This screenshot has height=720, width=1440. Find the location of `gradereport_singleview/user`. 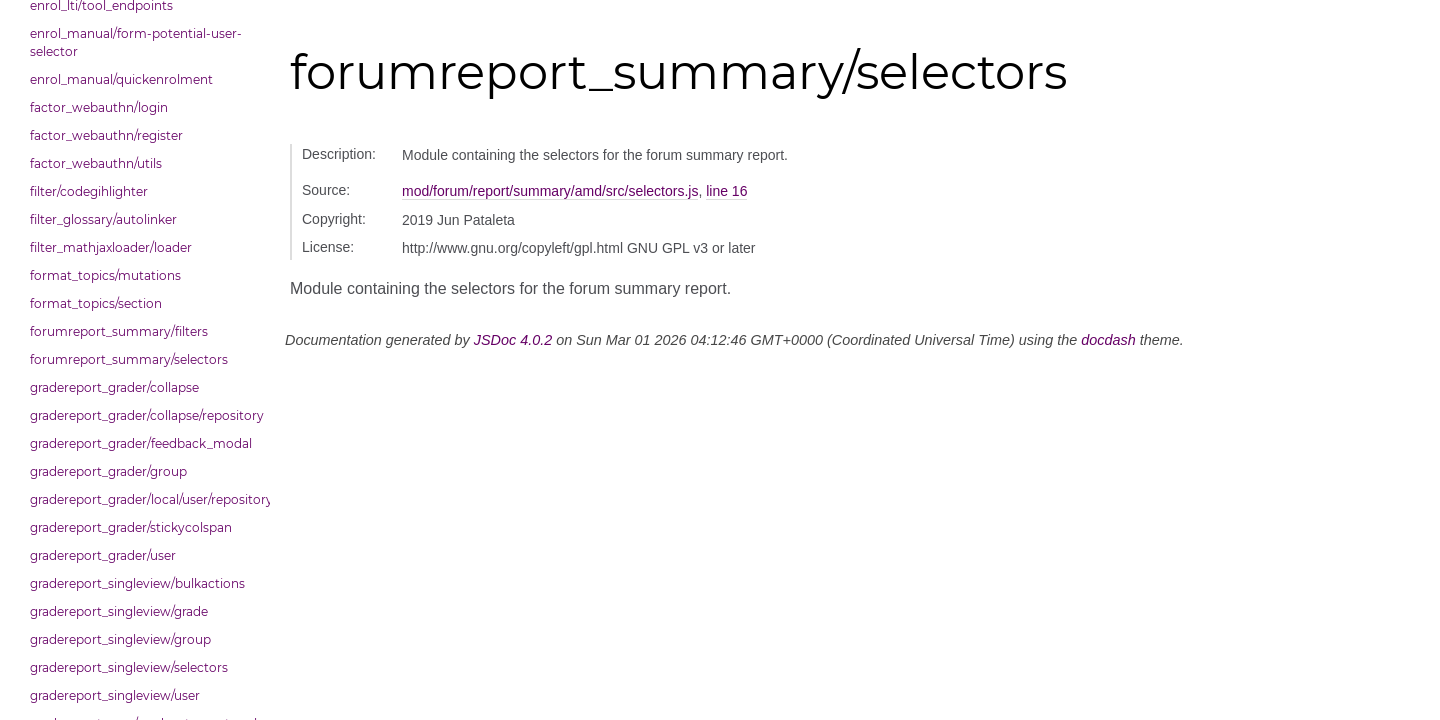

gradereport_singleview/user is located at coordinates (115, 695).